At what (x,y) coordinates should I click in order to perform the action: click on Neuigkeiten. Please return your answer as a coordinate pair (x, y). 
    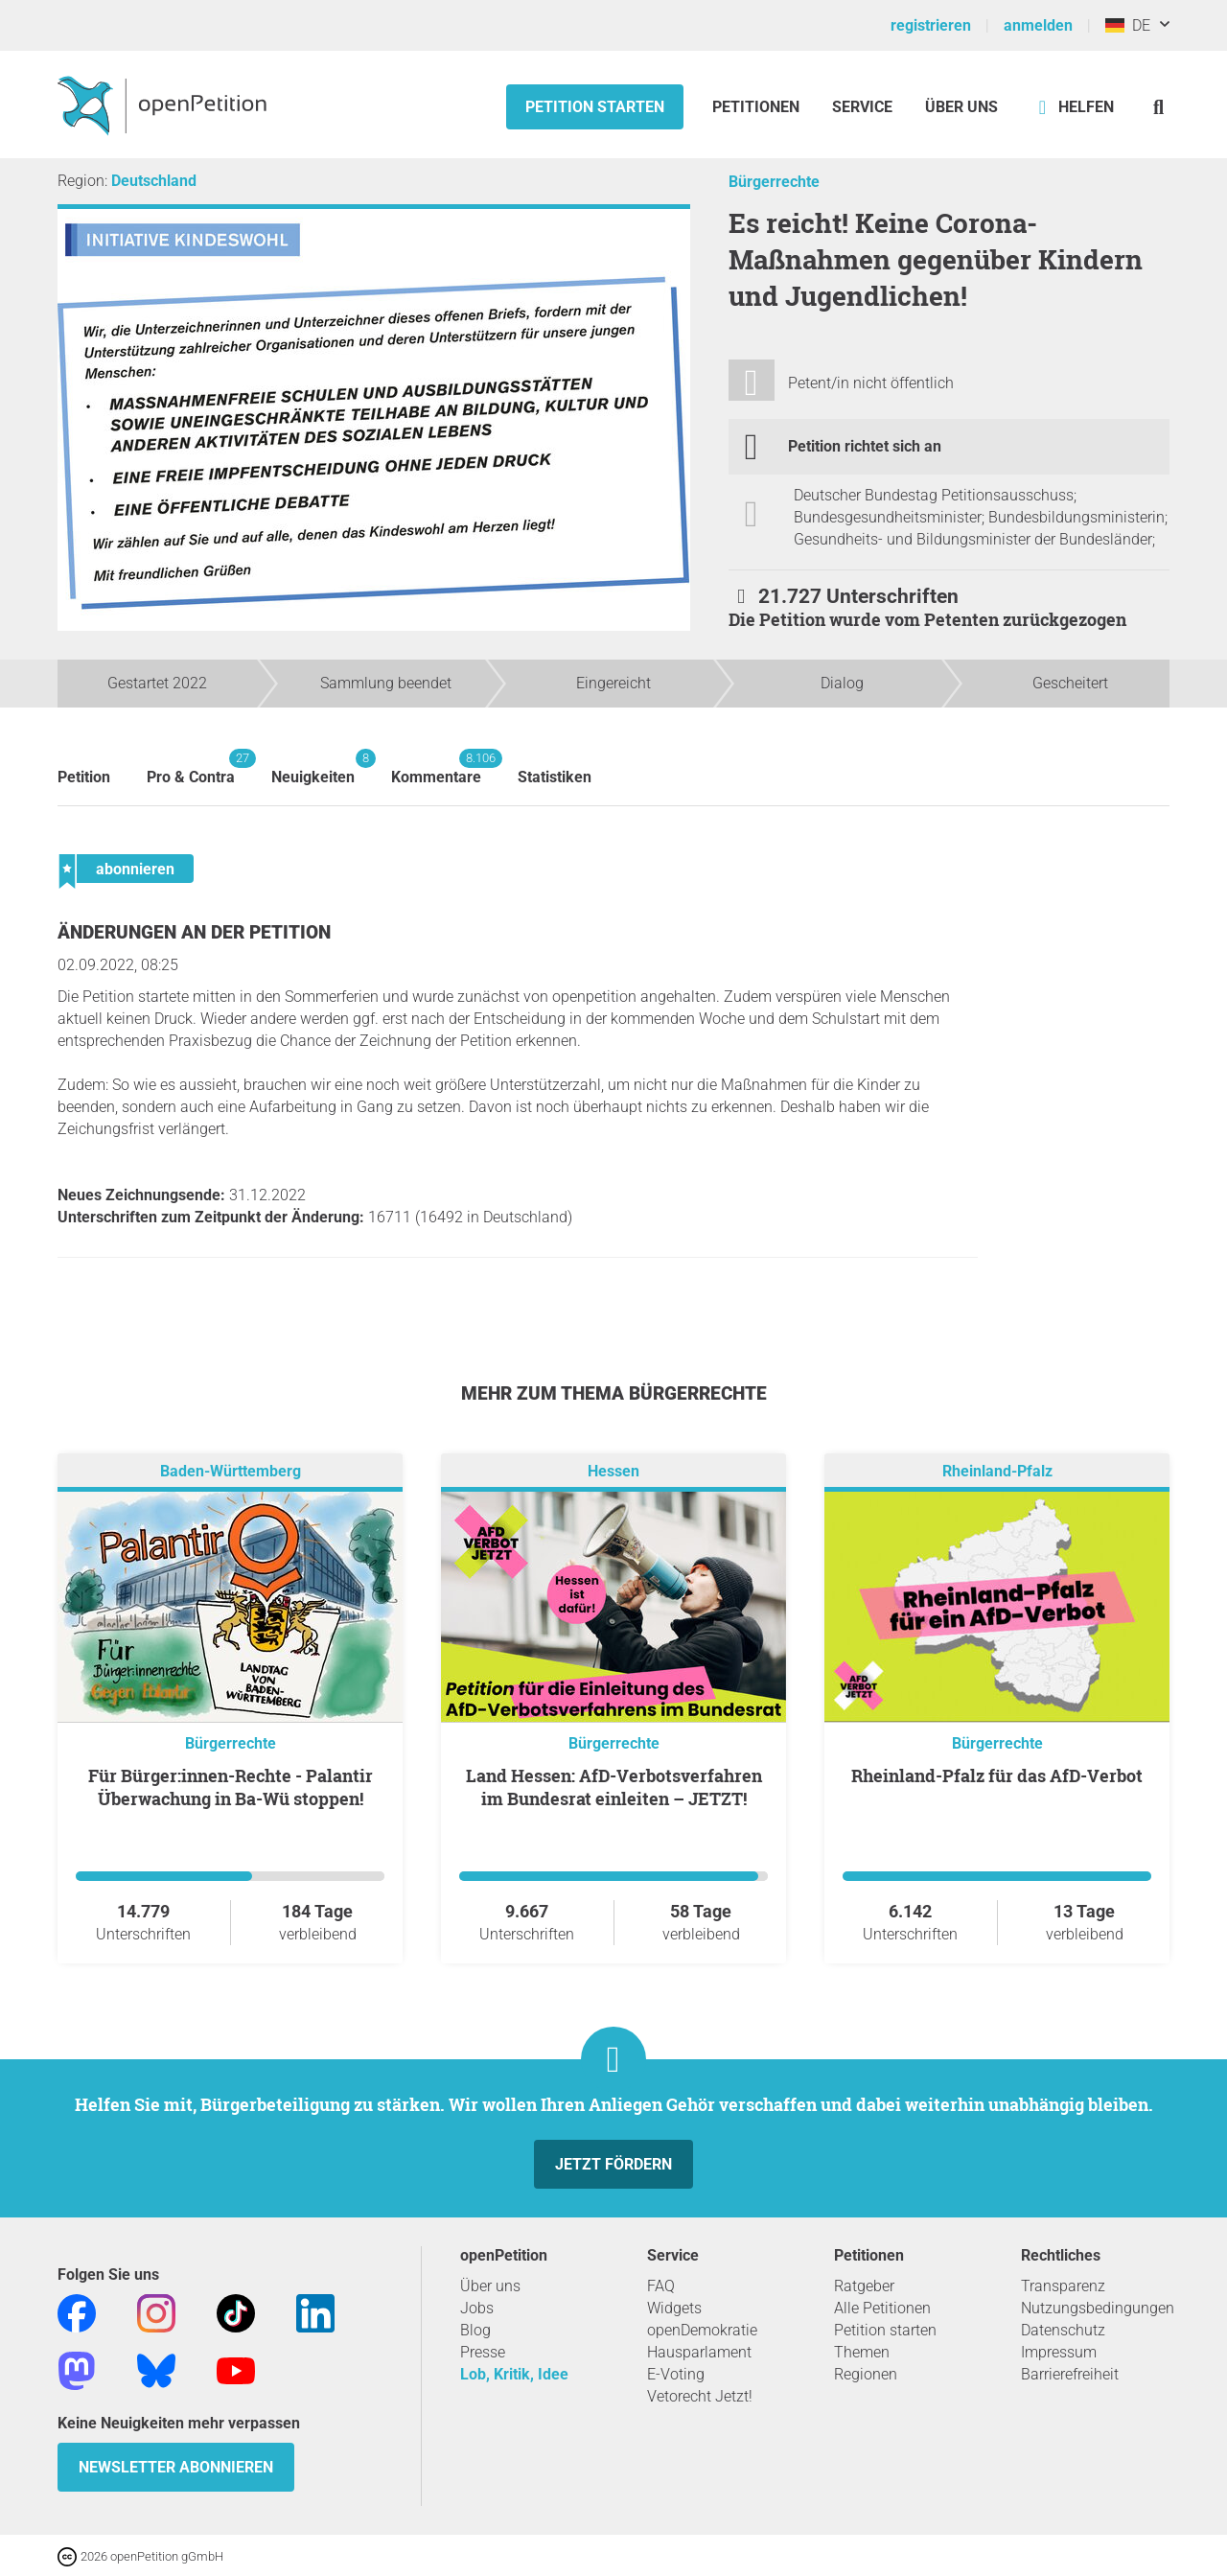
    Looking at the image, I should click on (313, 767).